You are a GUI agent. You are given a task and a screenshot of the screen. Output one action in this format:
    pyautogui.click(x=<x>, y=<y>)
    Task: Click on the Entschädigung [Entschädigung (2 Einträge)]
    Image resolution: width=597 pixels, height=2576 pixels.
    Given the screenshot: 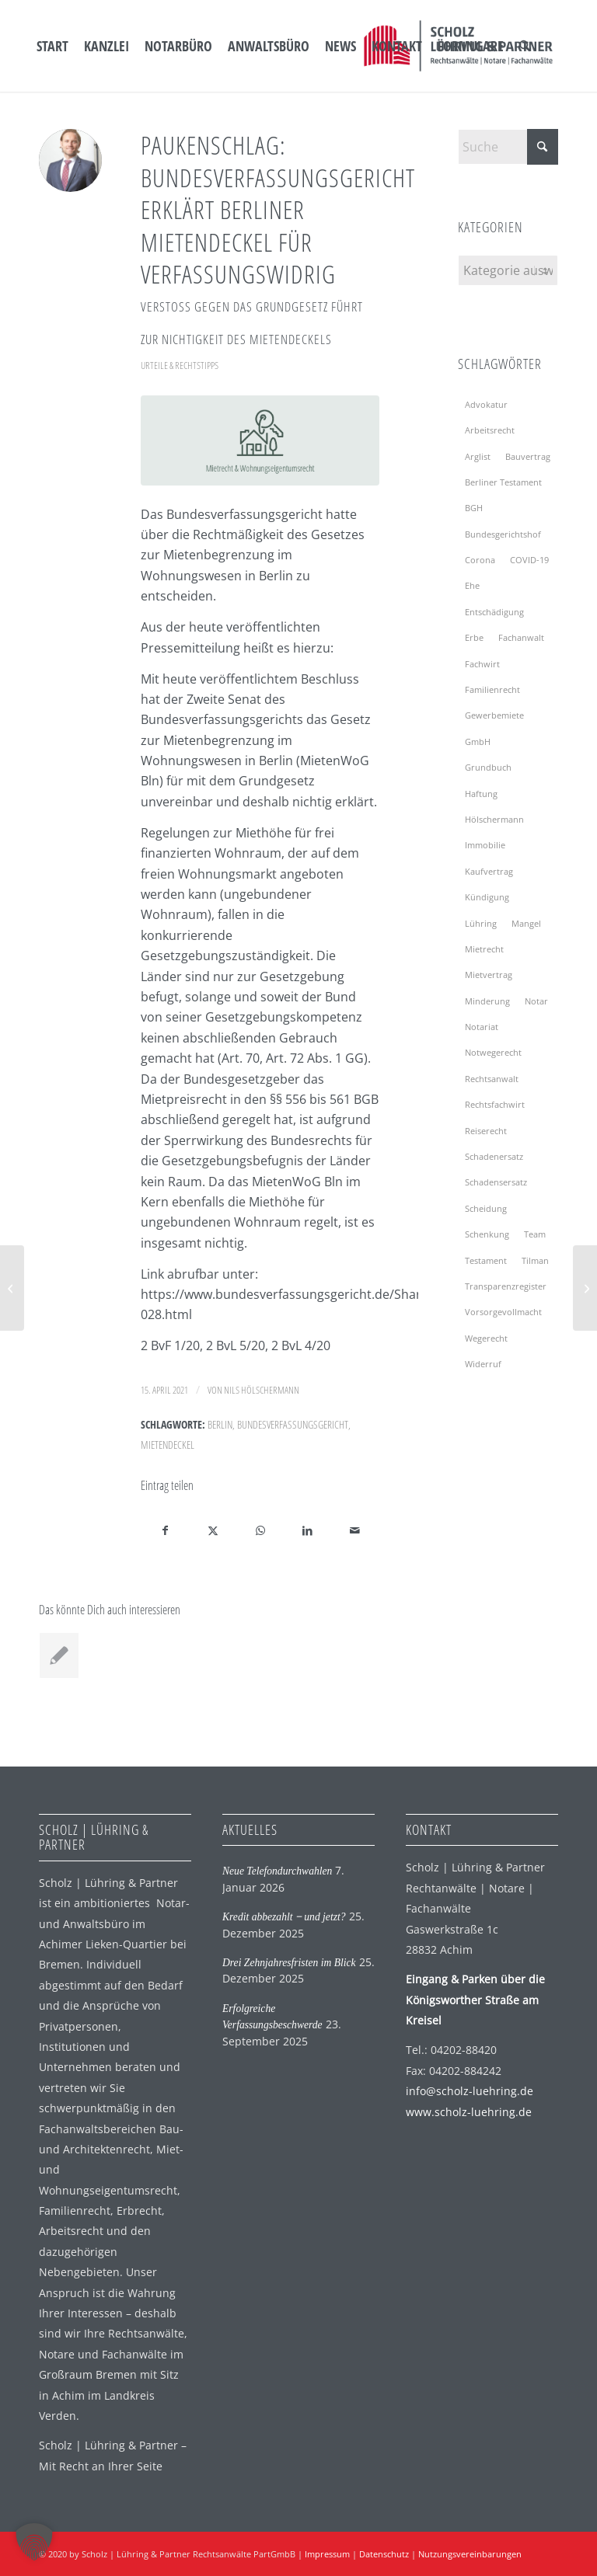 What is the action you would take?
    pyautogui.click(x=494, y=612)
    